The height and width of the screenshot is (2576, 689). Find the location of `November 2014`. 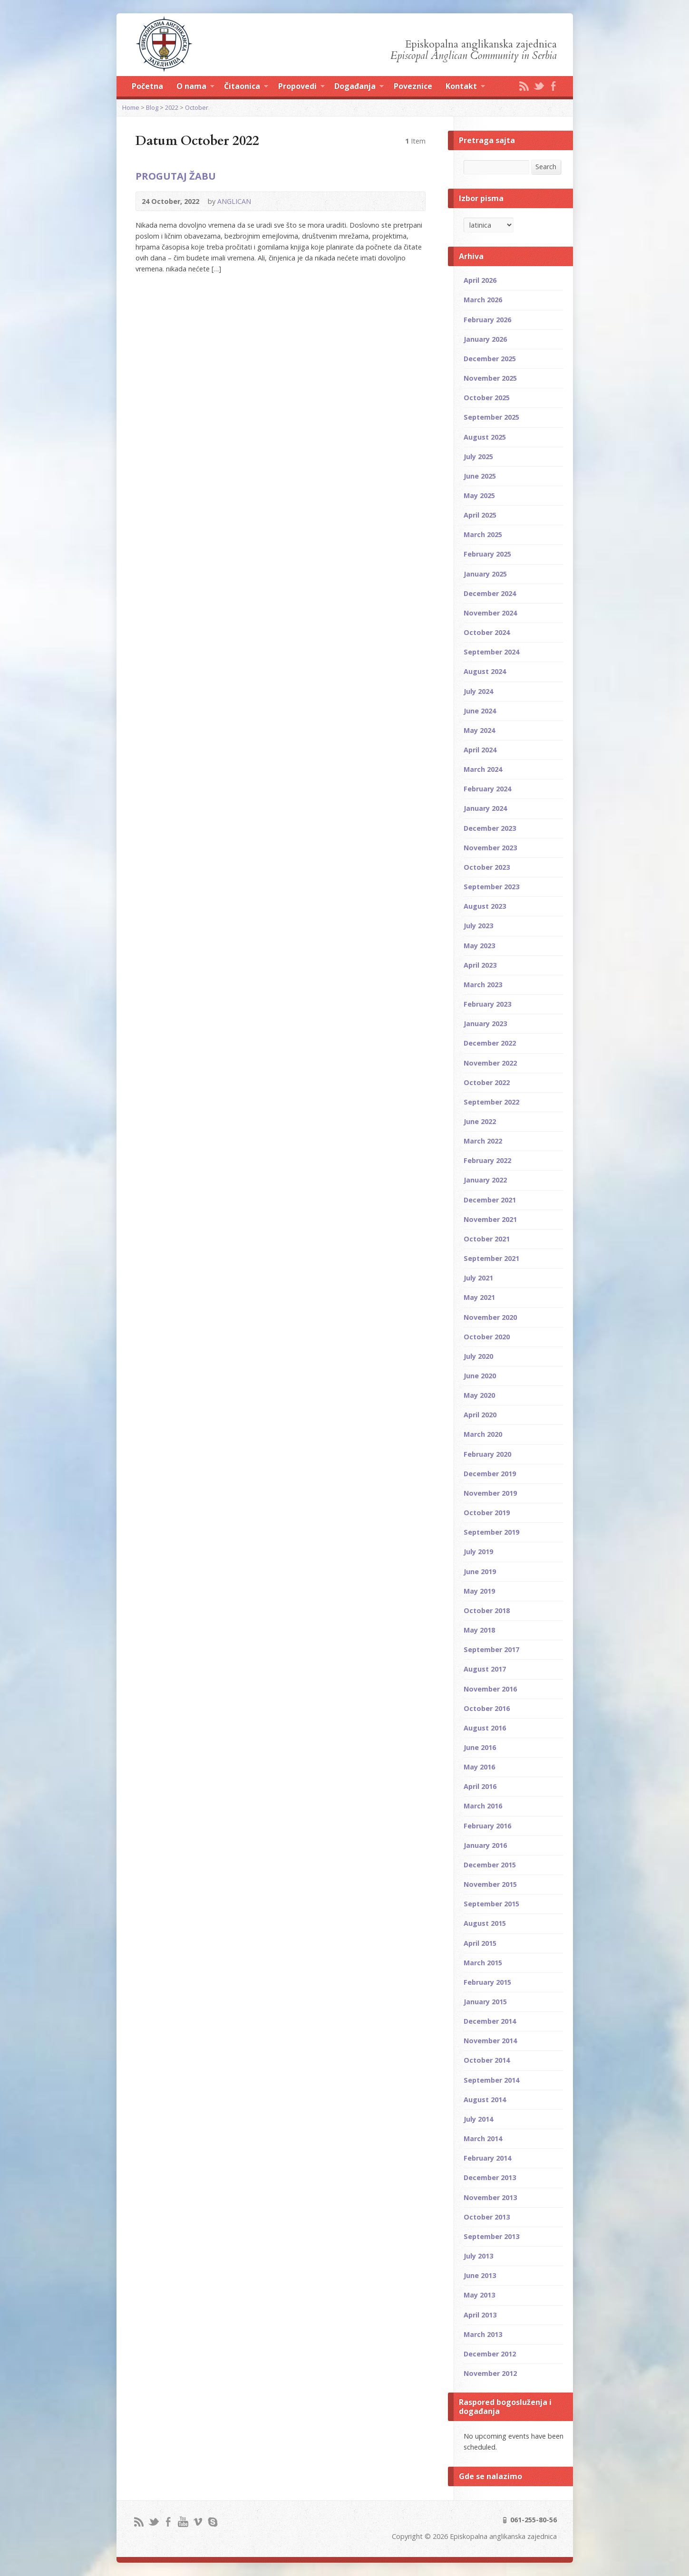

November 2014 is located at coordinates (490, 2040).